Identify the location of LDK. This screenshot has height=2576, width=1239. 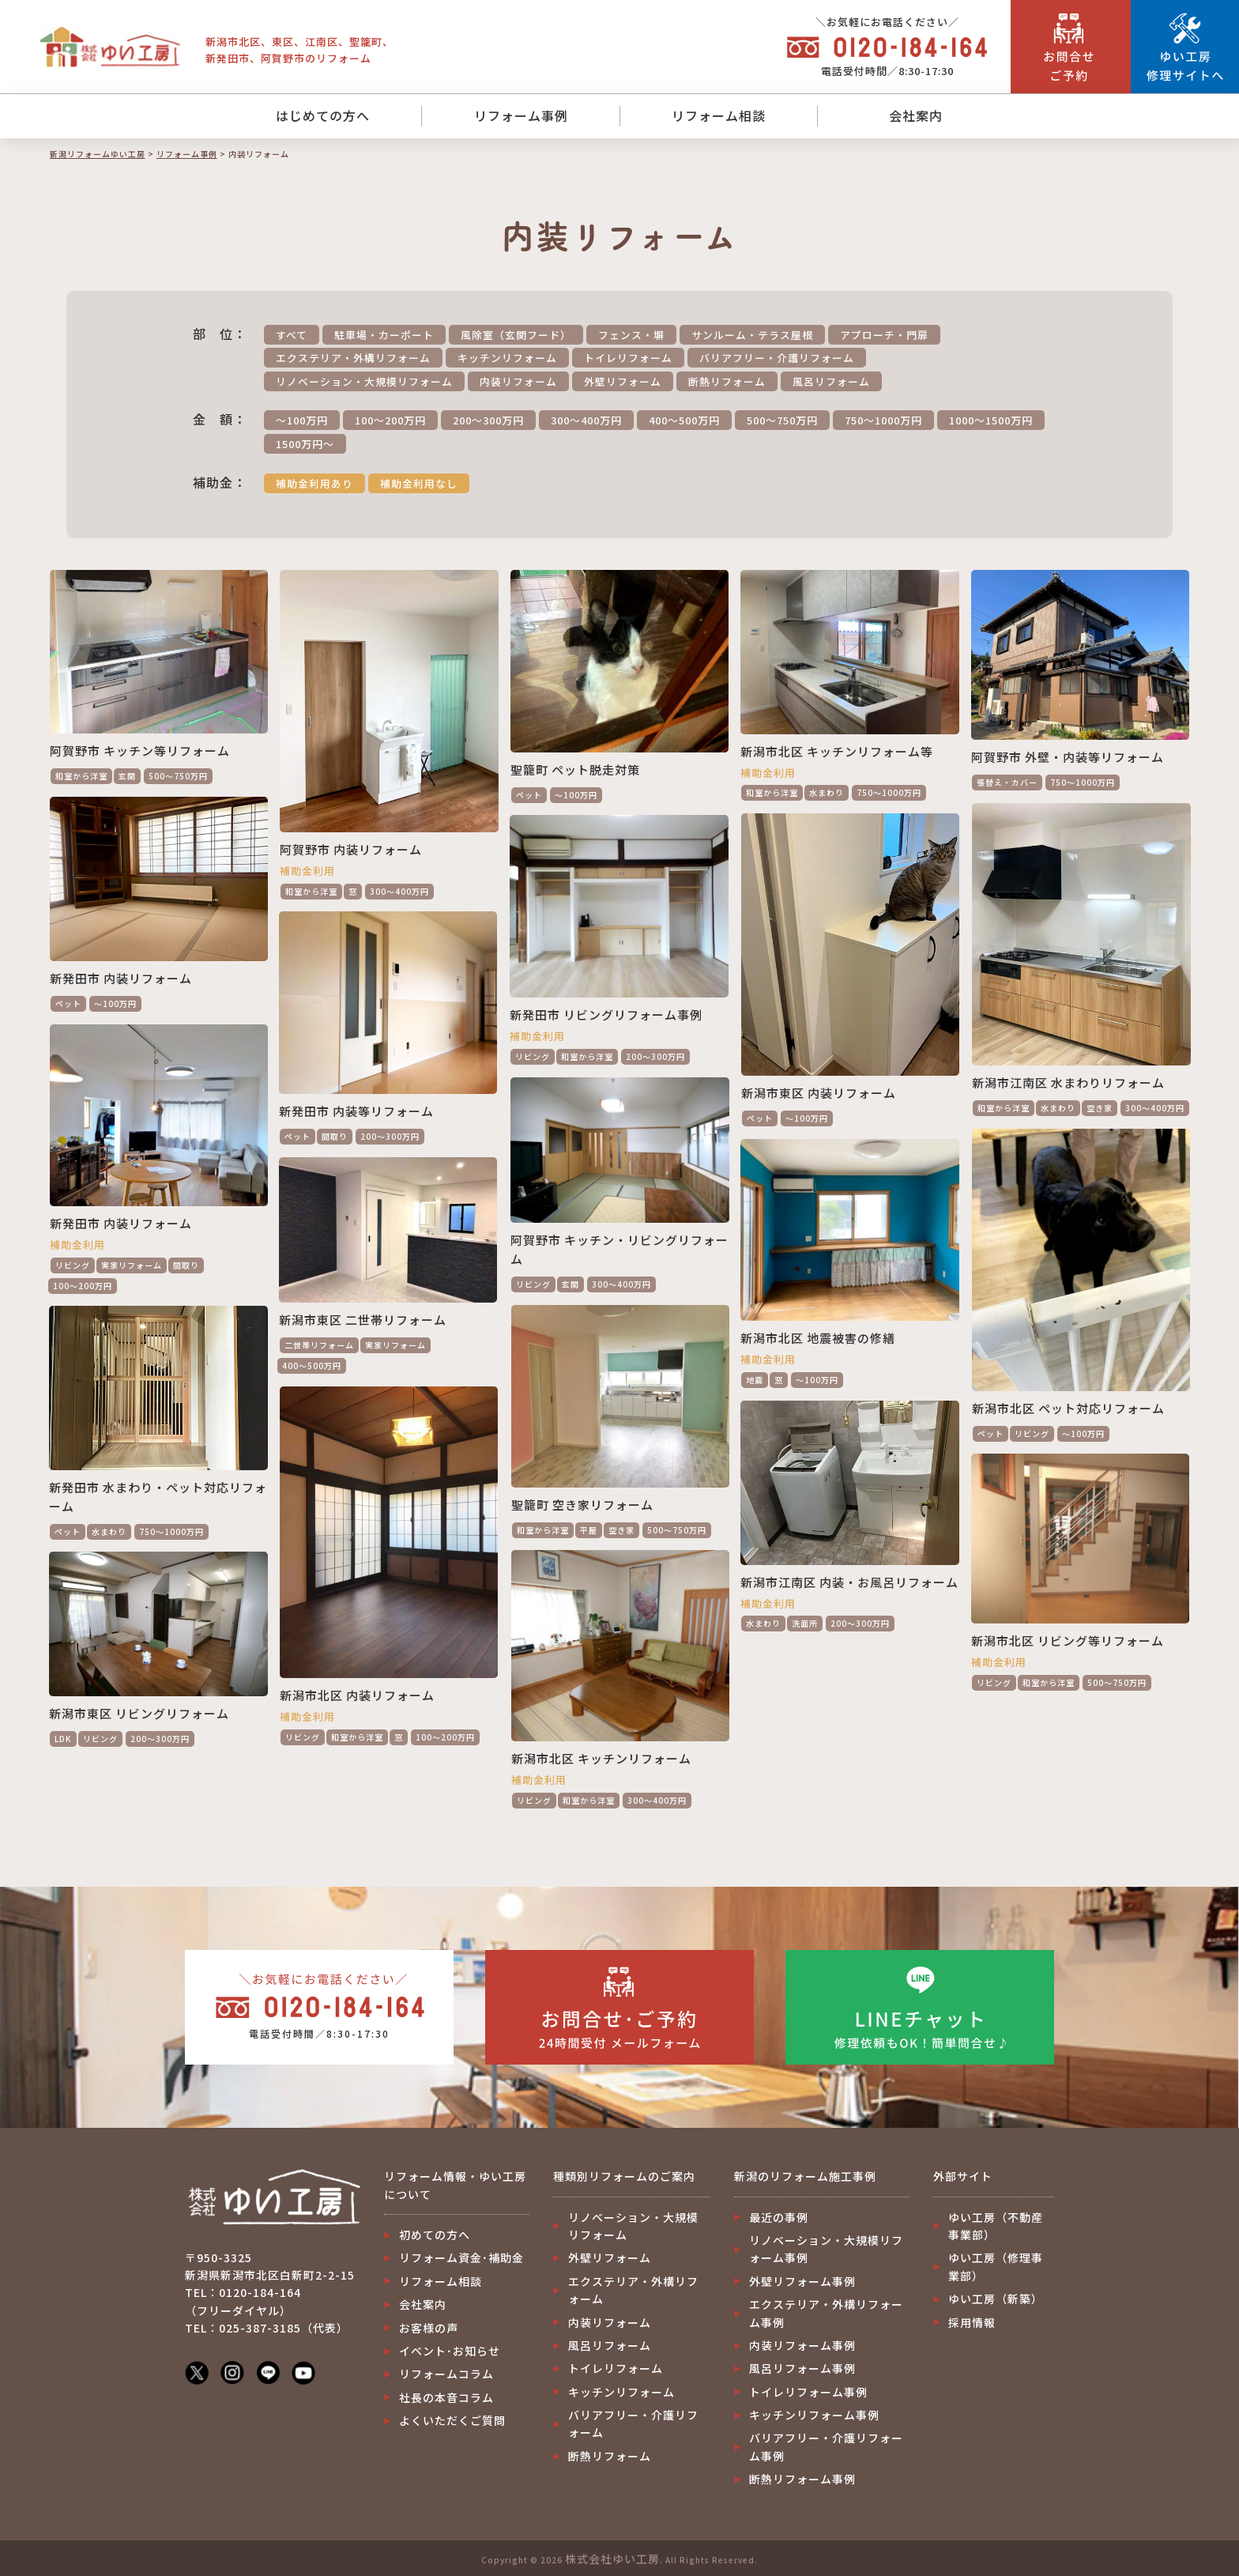
(63, 1738).